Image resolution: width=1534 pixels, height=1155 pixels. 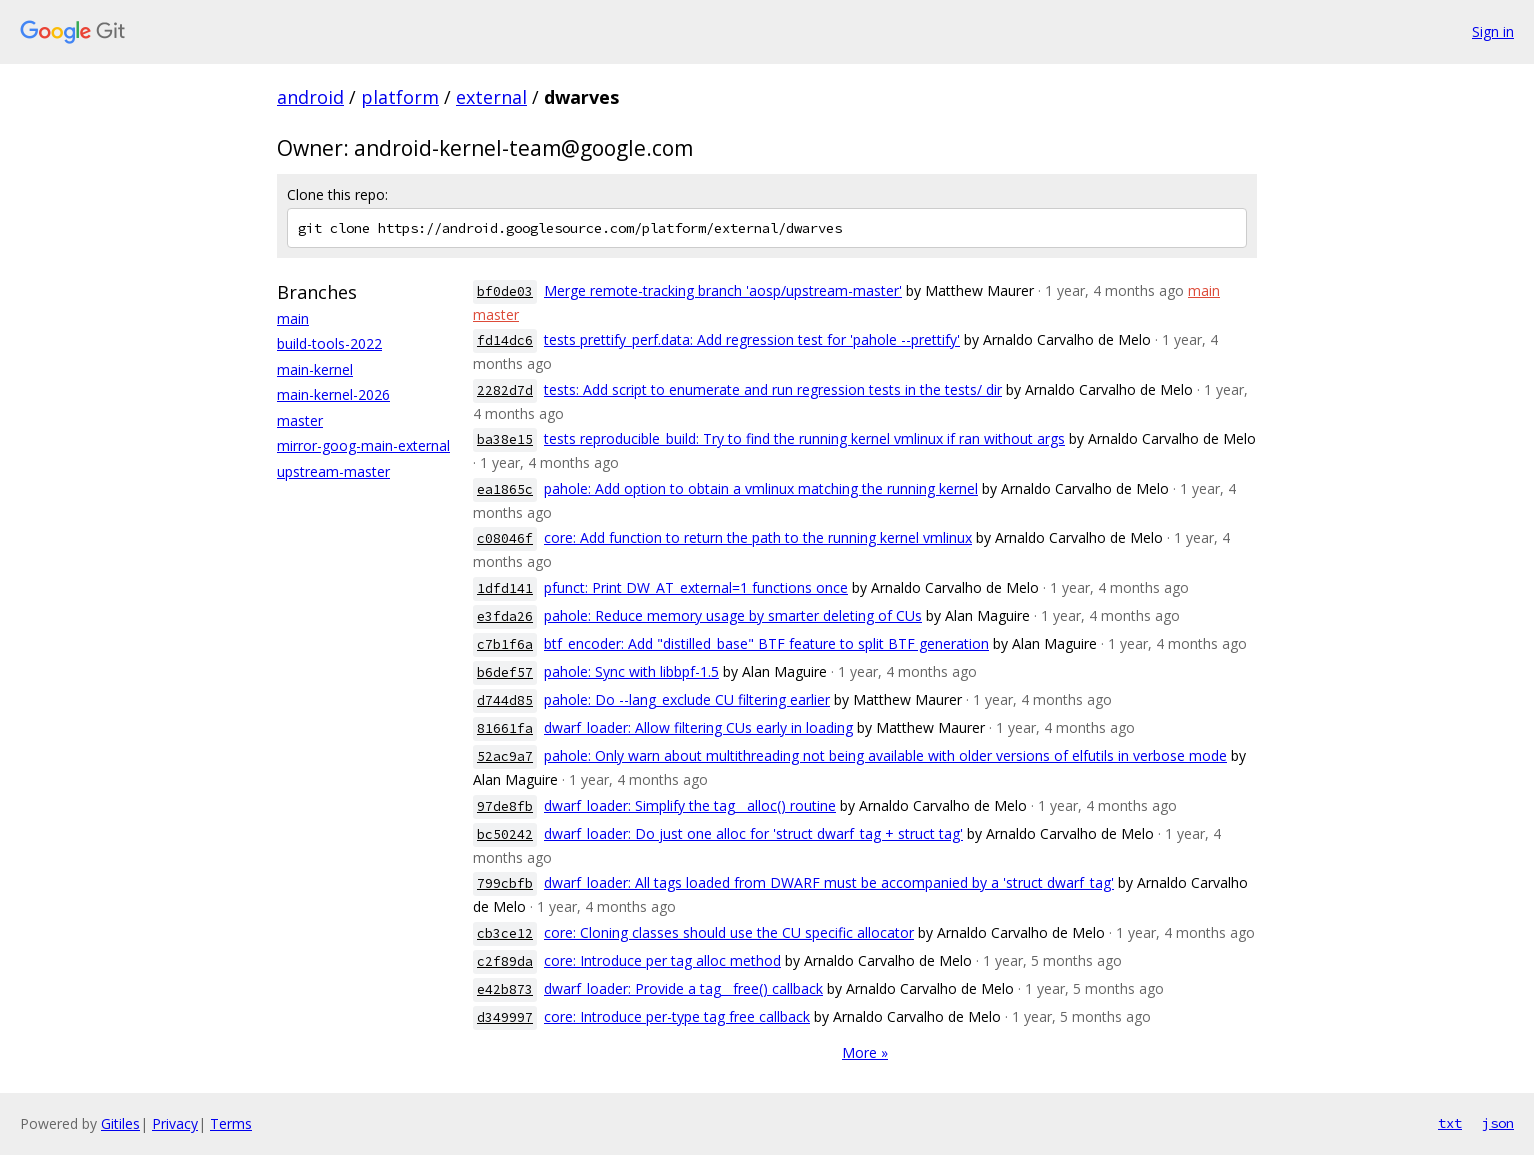 I want to click on c2f89da, so click(x=505, y=961).